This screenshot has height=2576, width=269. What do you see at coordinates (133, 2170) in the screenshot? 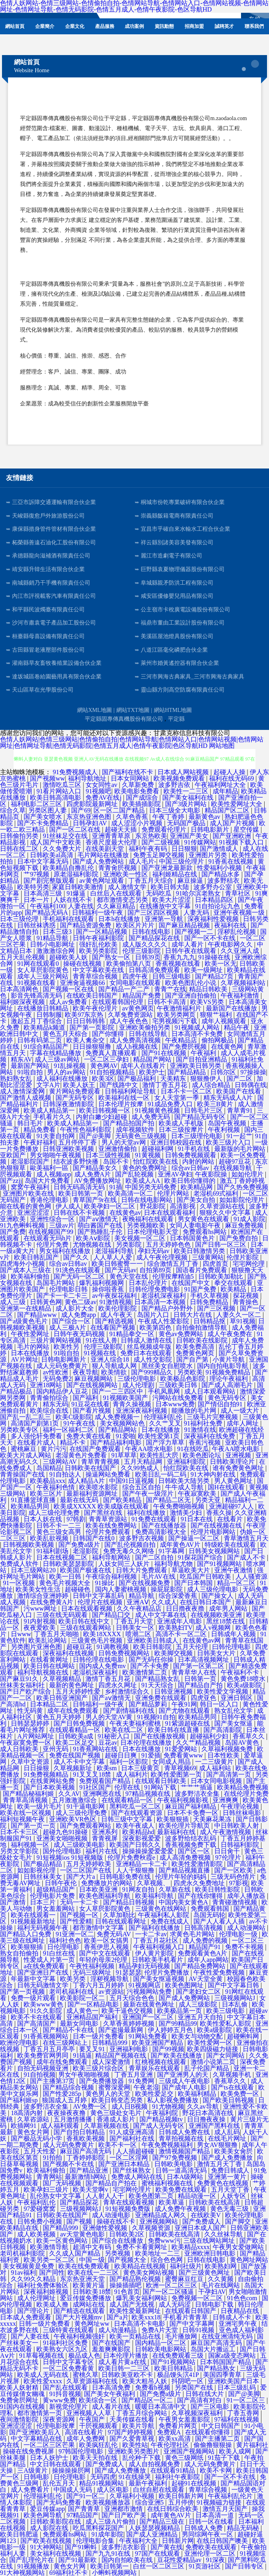
I see `国产丝袜熟女` at bounding box center [133, 2170].